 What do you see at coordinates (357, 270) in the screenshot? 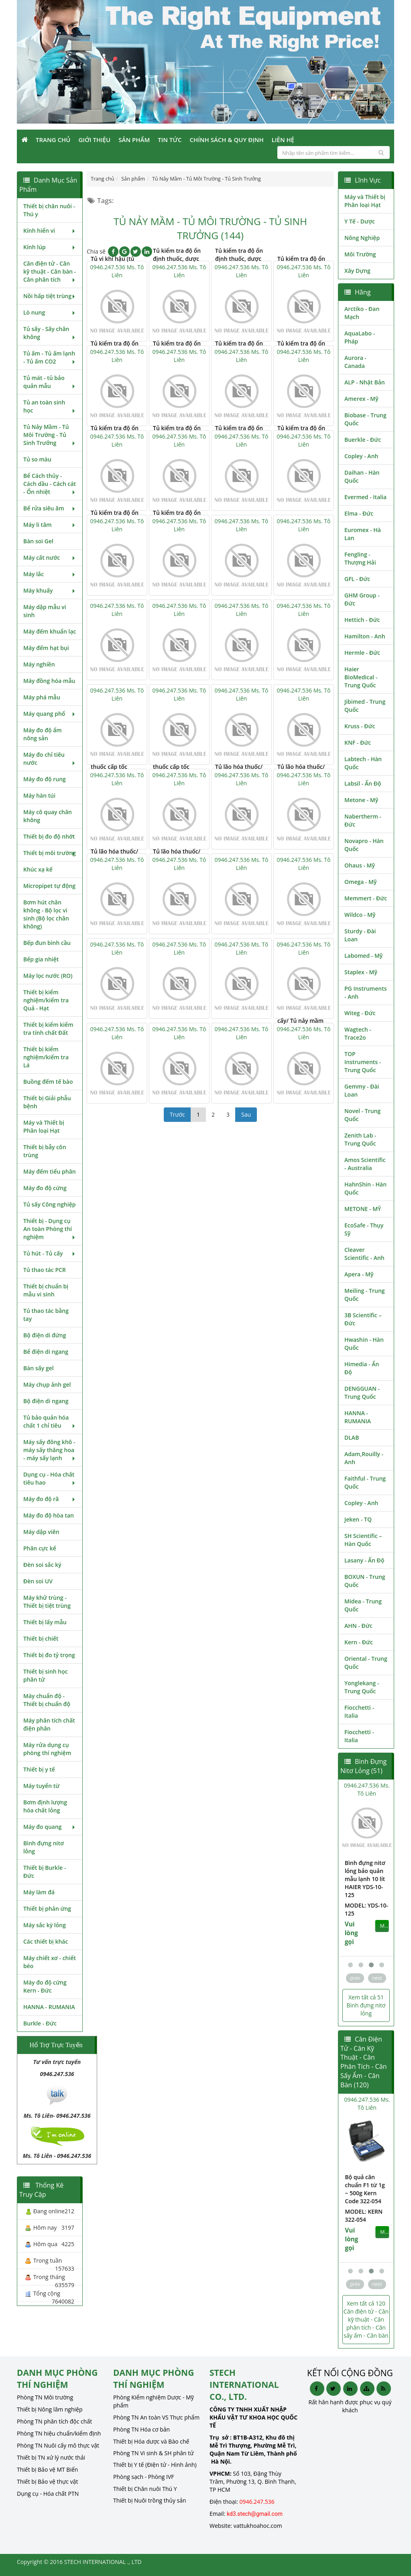
I see `Xây Dựng` at bounding box center [357, 270].